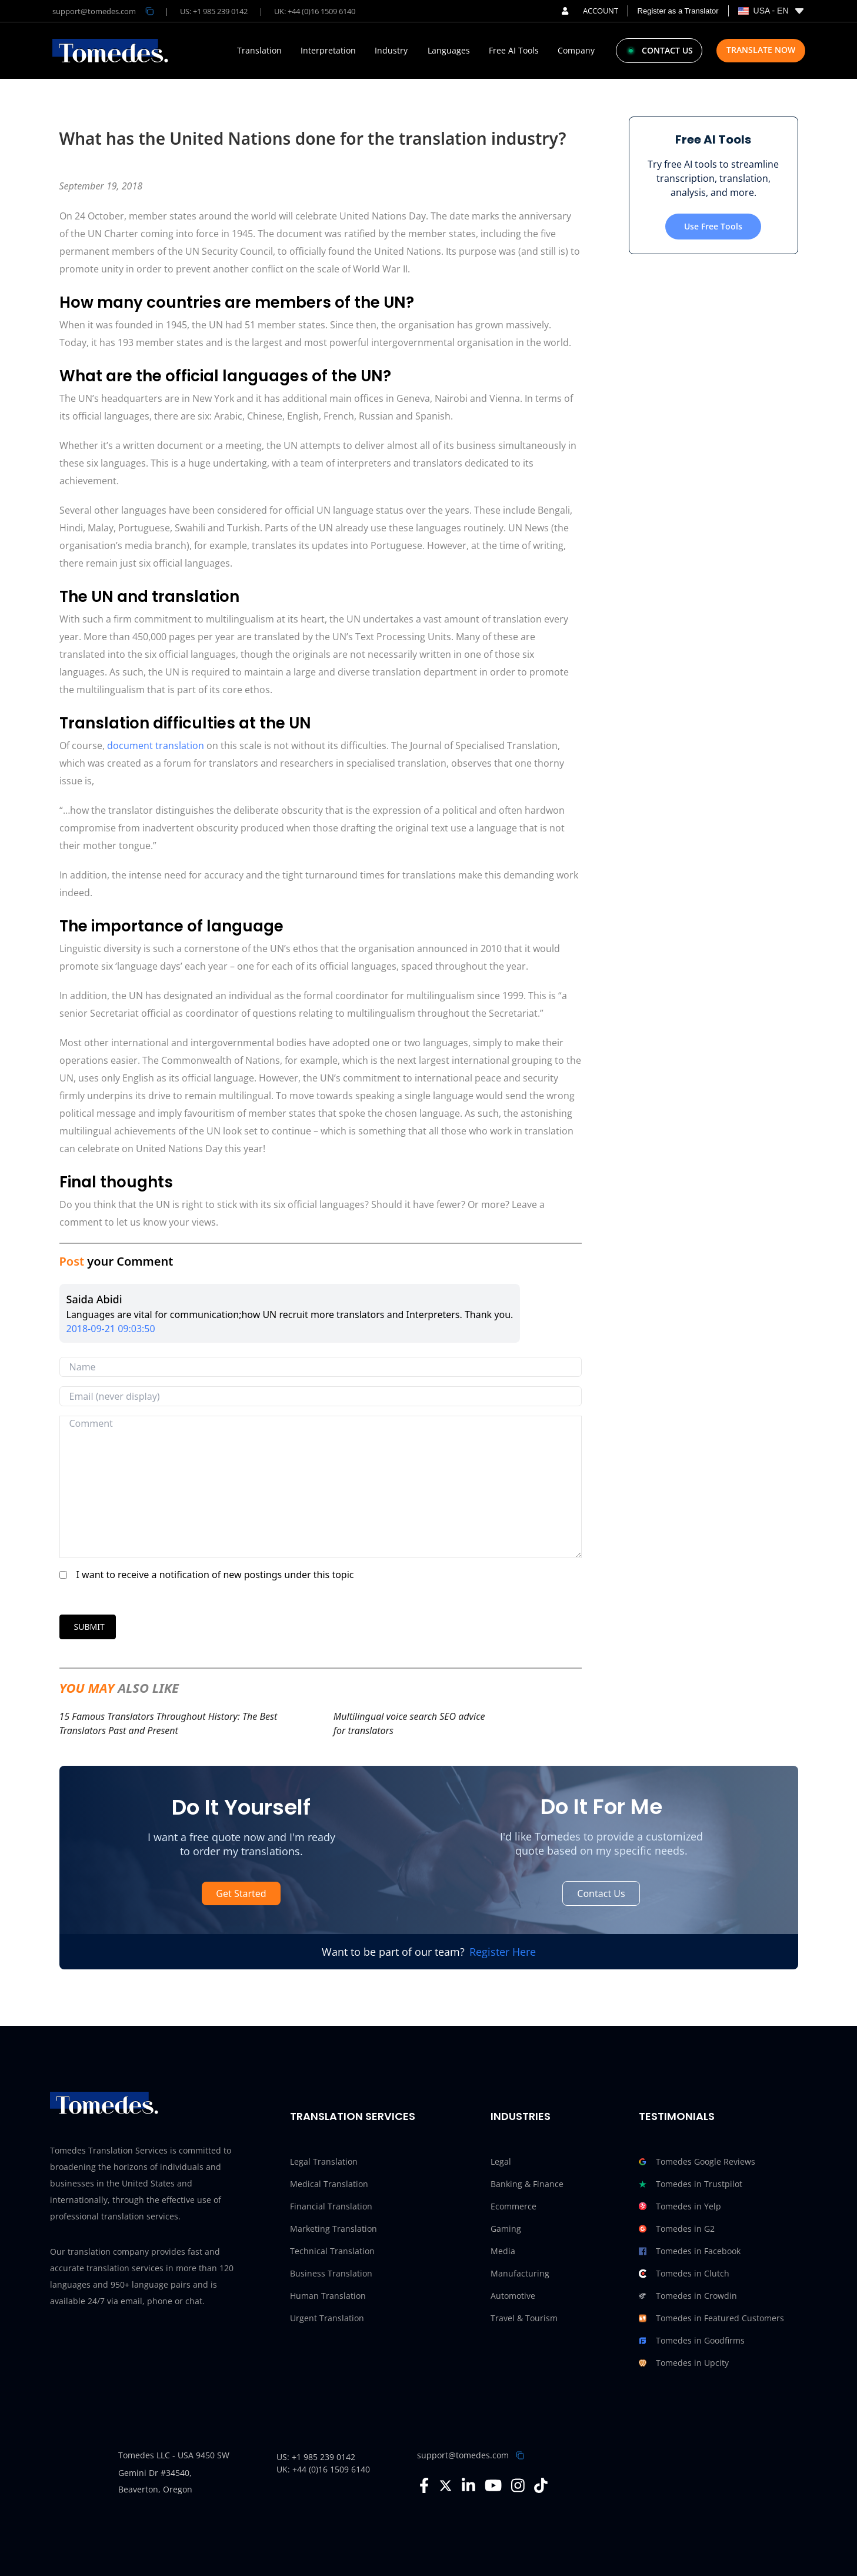 This screenshot has width=857, height=2576. I want to click on Automotive, so click(513, 2295).